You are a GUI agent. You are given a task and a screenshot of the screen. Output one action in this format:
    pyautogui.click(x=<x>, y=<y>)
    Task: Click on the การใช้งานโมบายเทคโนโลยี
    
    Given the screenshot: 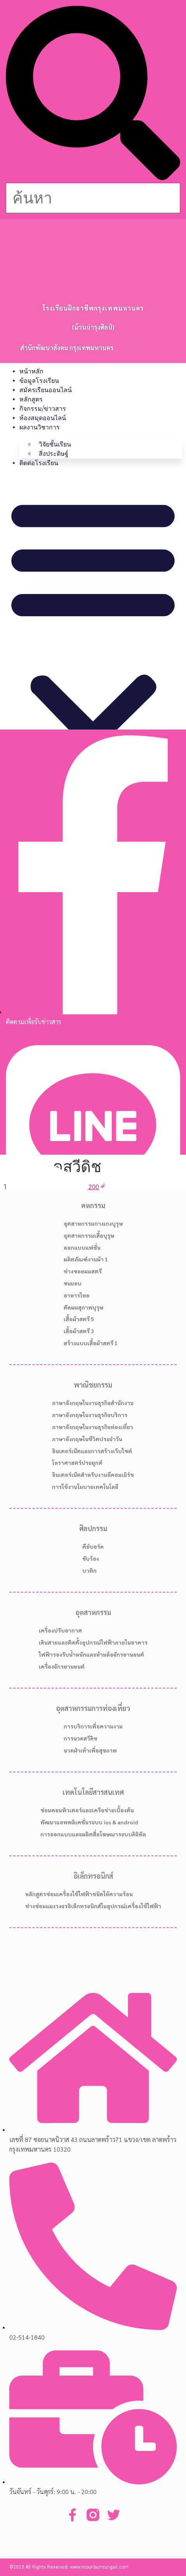 What is the action you would take?
    pyautogui.click(x=85, y=1486)
    